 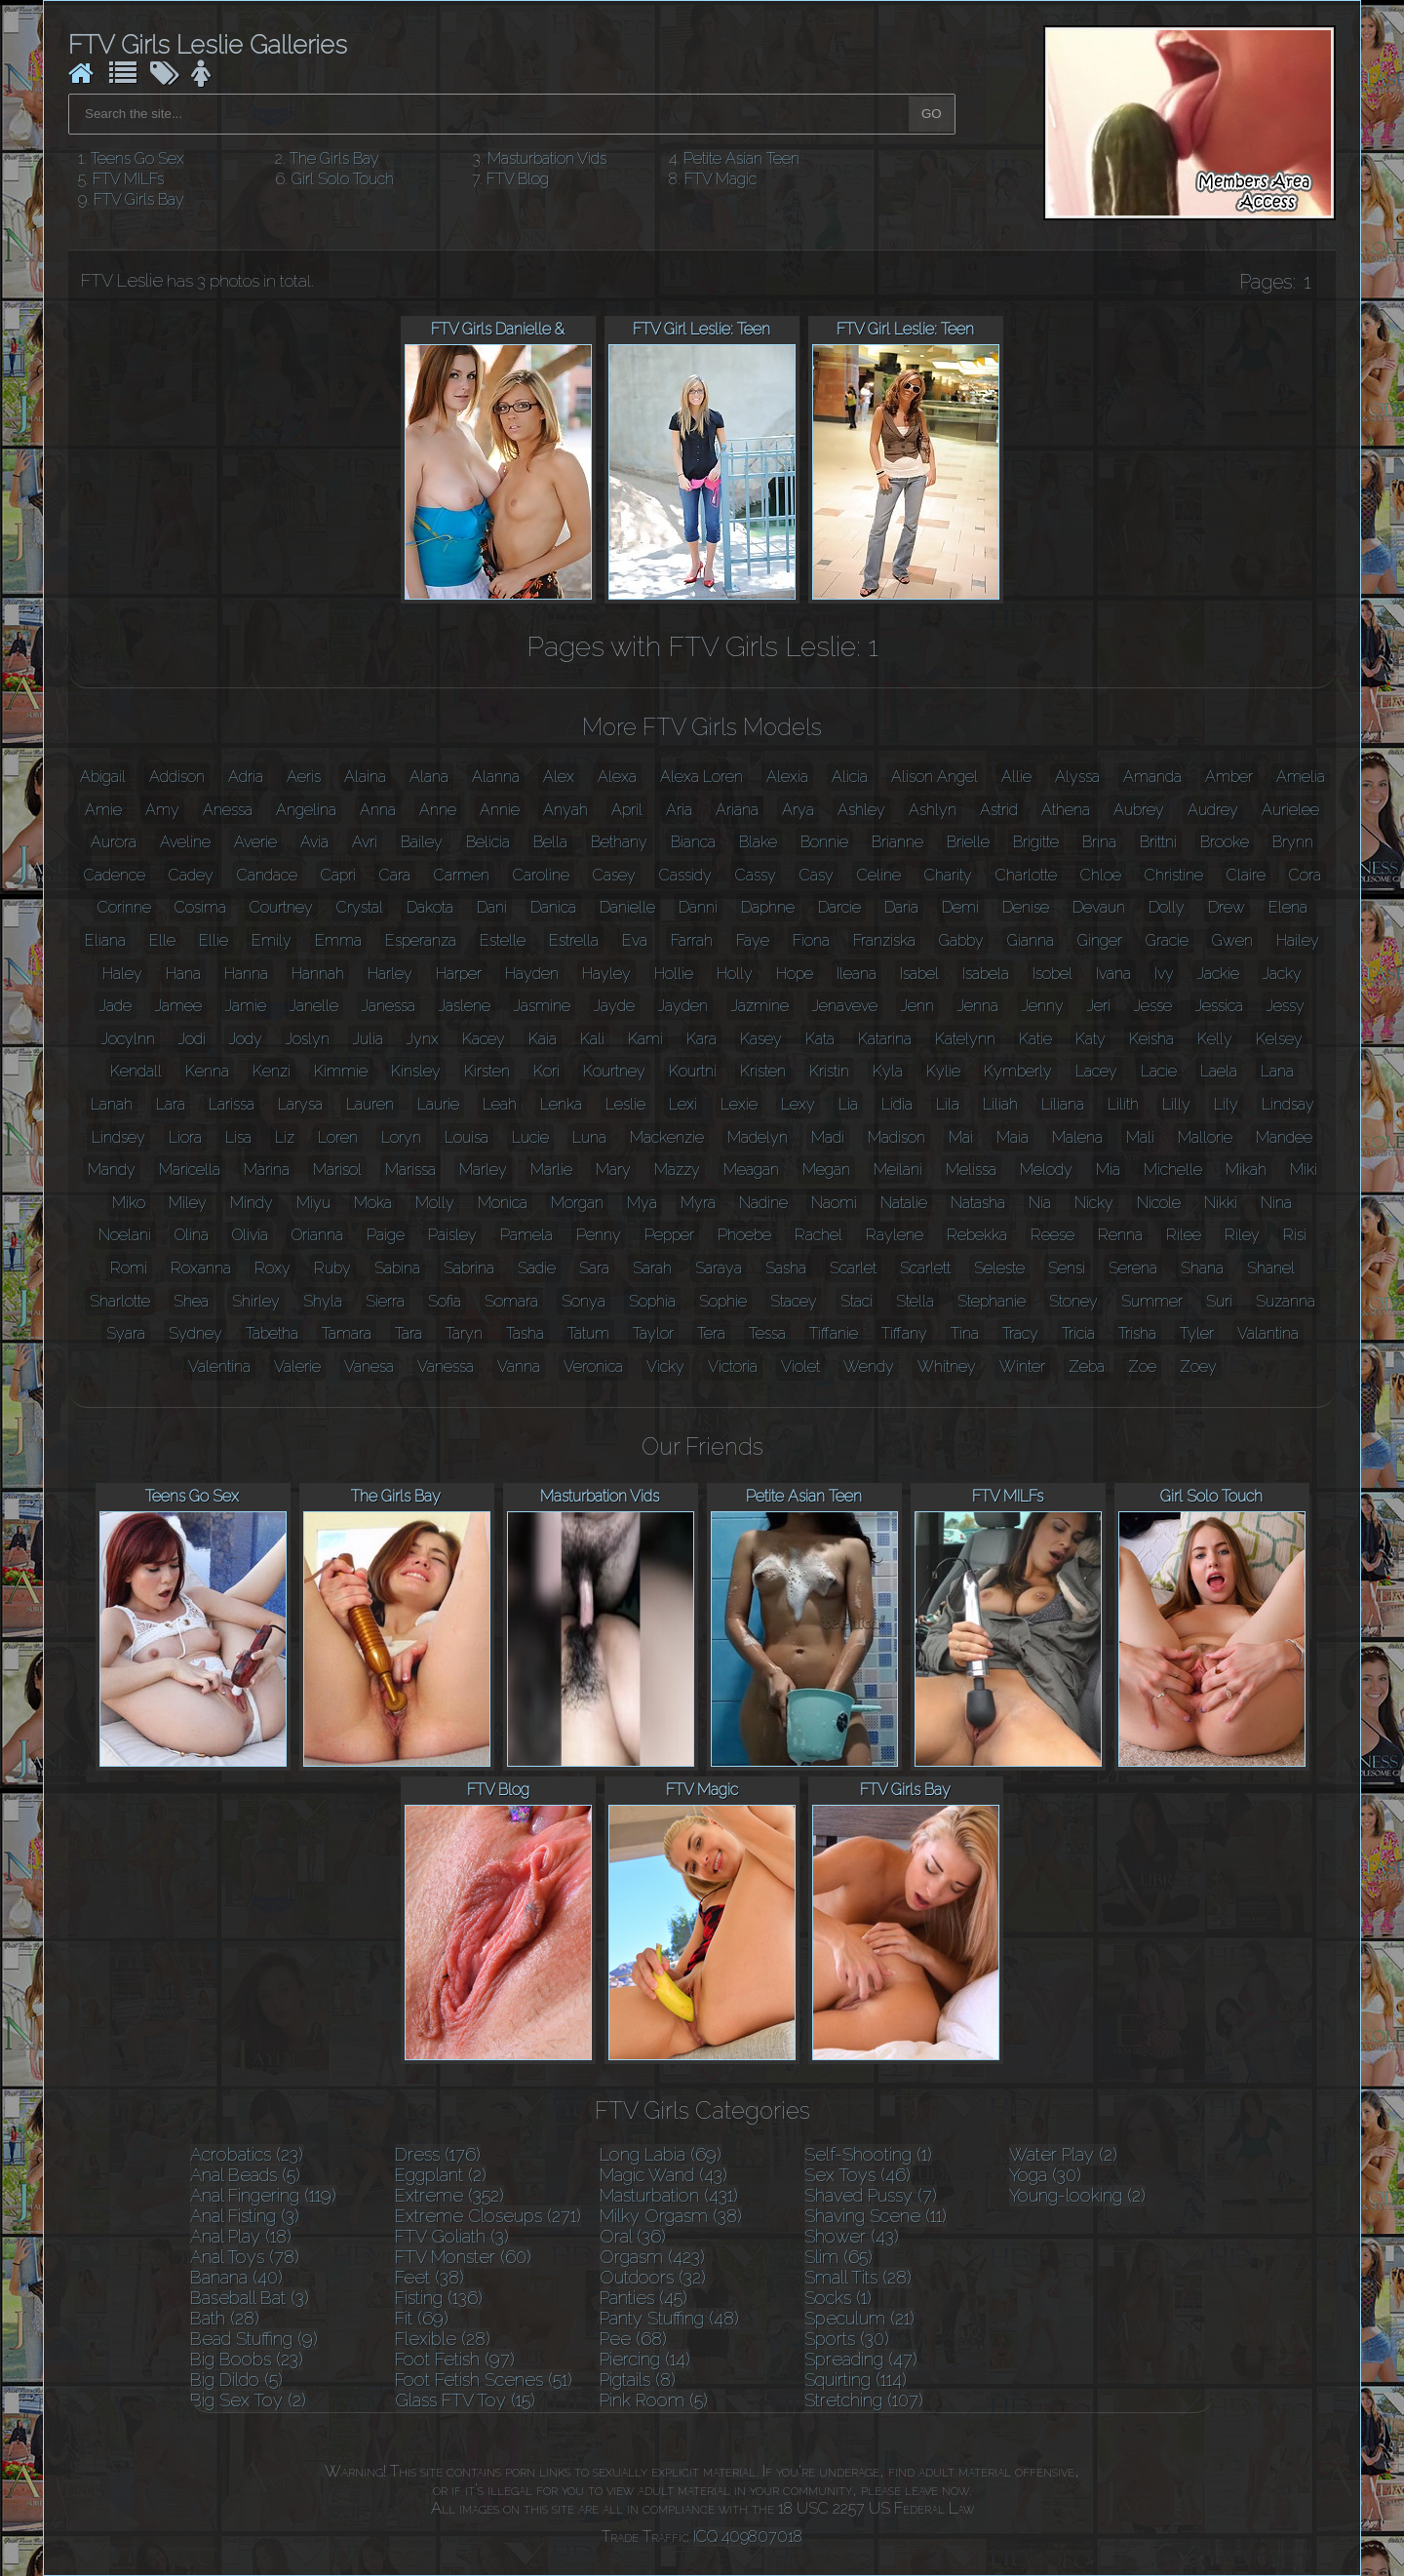 What do you see at coordinates (598, 1235) in the screenshot?
I see `Penny` at bounding box center [598, 1235].